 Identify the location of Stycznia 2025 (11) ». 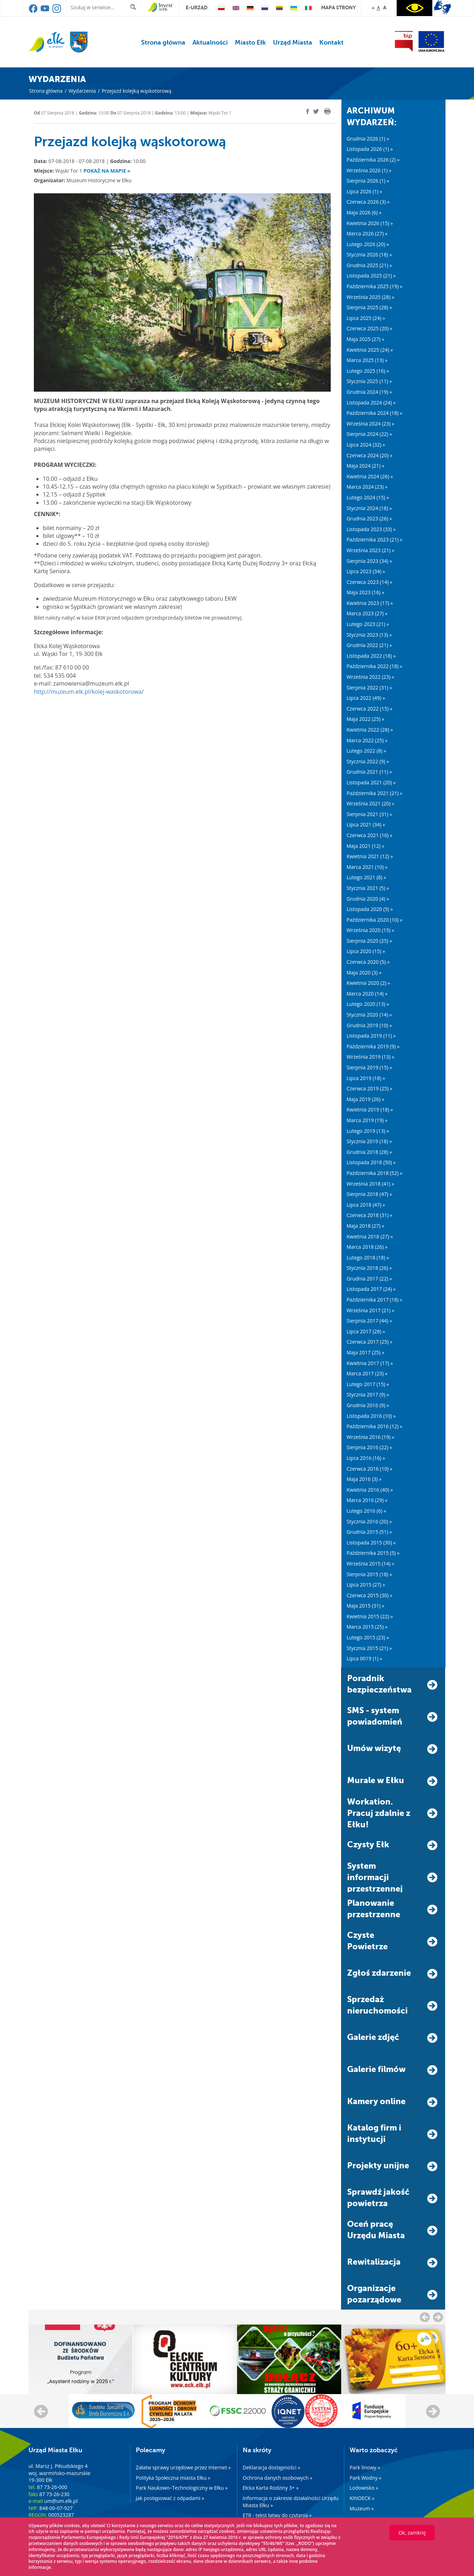
(369, 381).